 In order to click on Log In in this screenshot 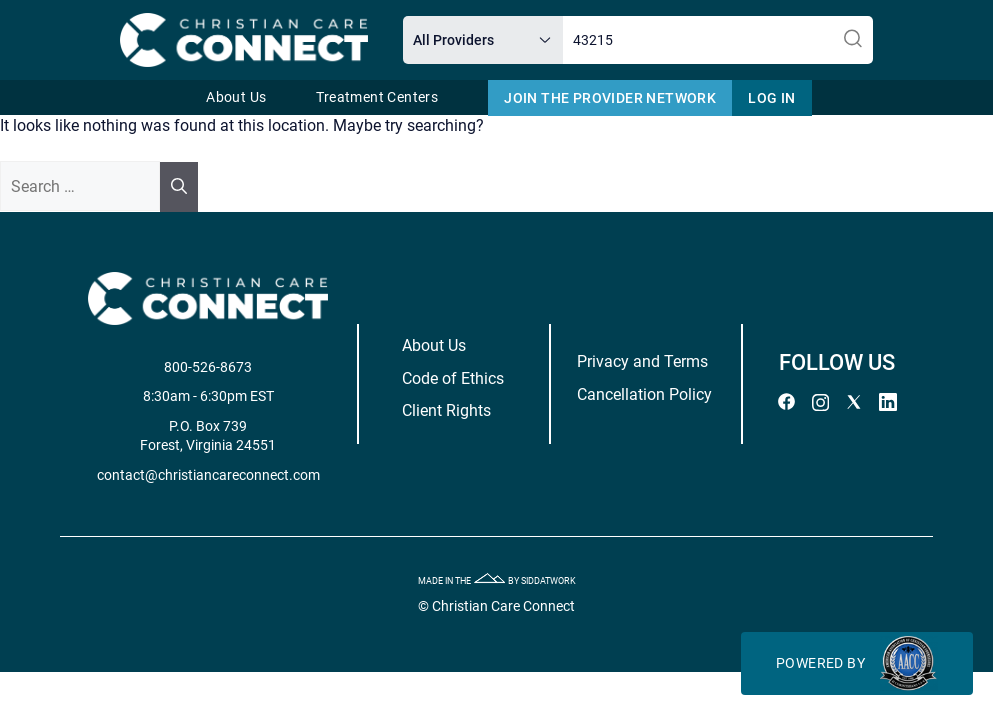, I will do `click(771, 98)`.